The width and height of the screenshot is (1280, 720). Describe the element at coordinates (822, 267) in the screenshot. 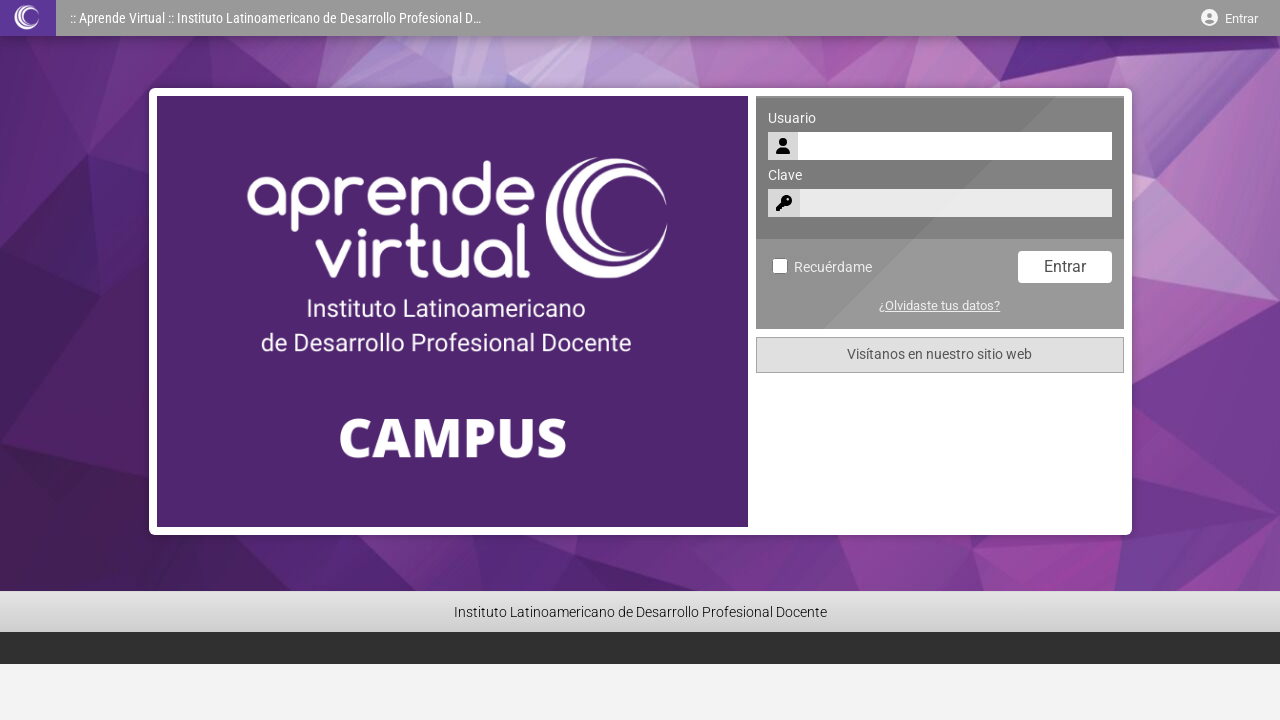

I see `Recuérdame` at that location.